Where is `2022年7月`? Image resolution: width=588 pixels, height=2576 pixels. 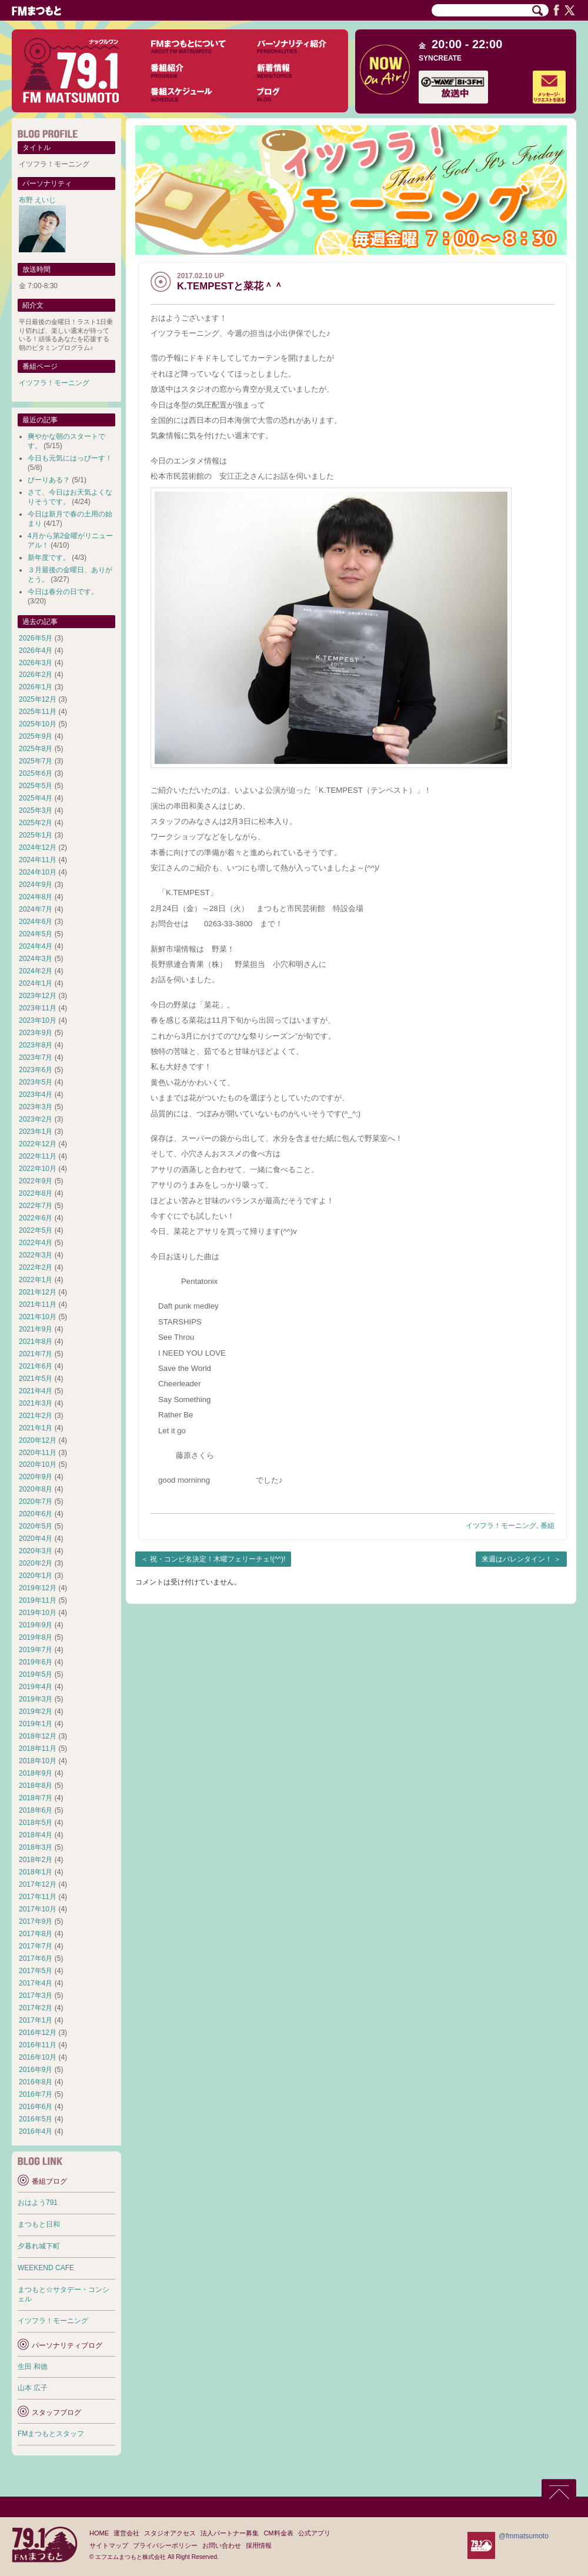 2022年7月 is located at coordinates (35, 1206).